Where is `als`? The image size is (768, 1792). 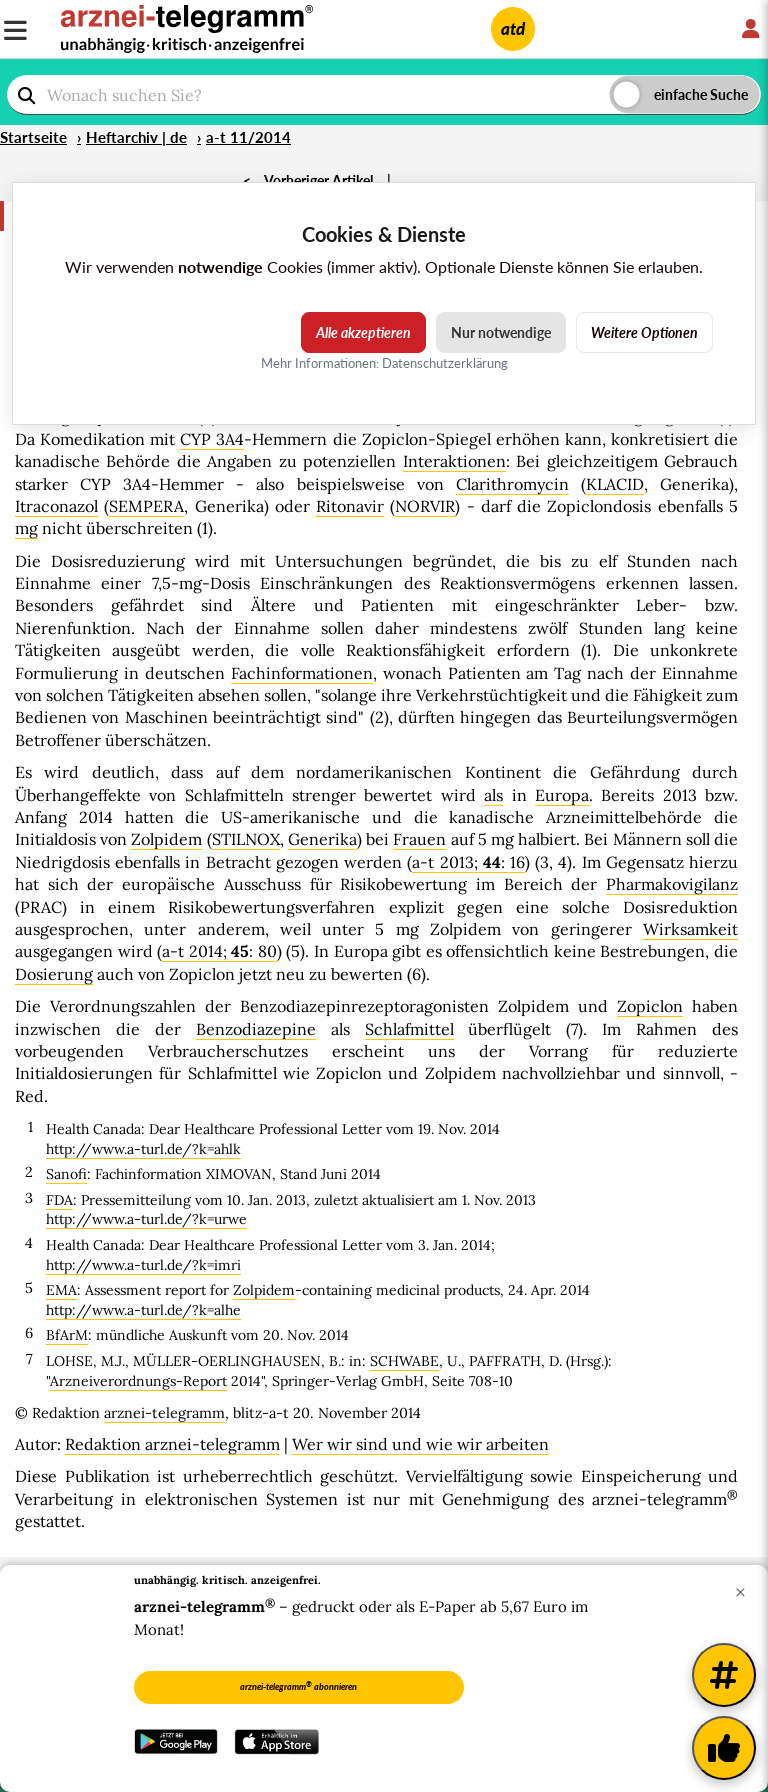 als is located at coordinates (493, 795).